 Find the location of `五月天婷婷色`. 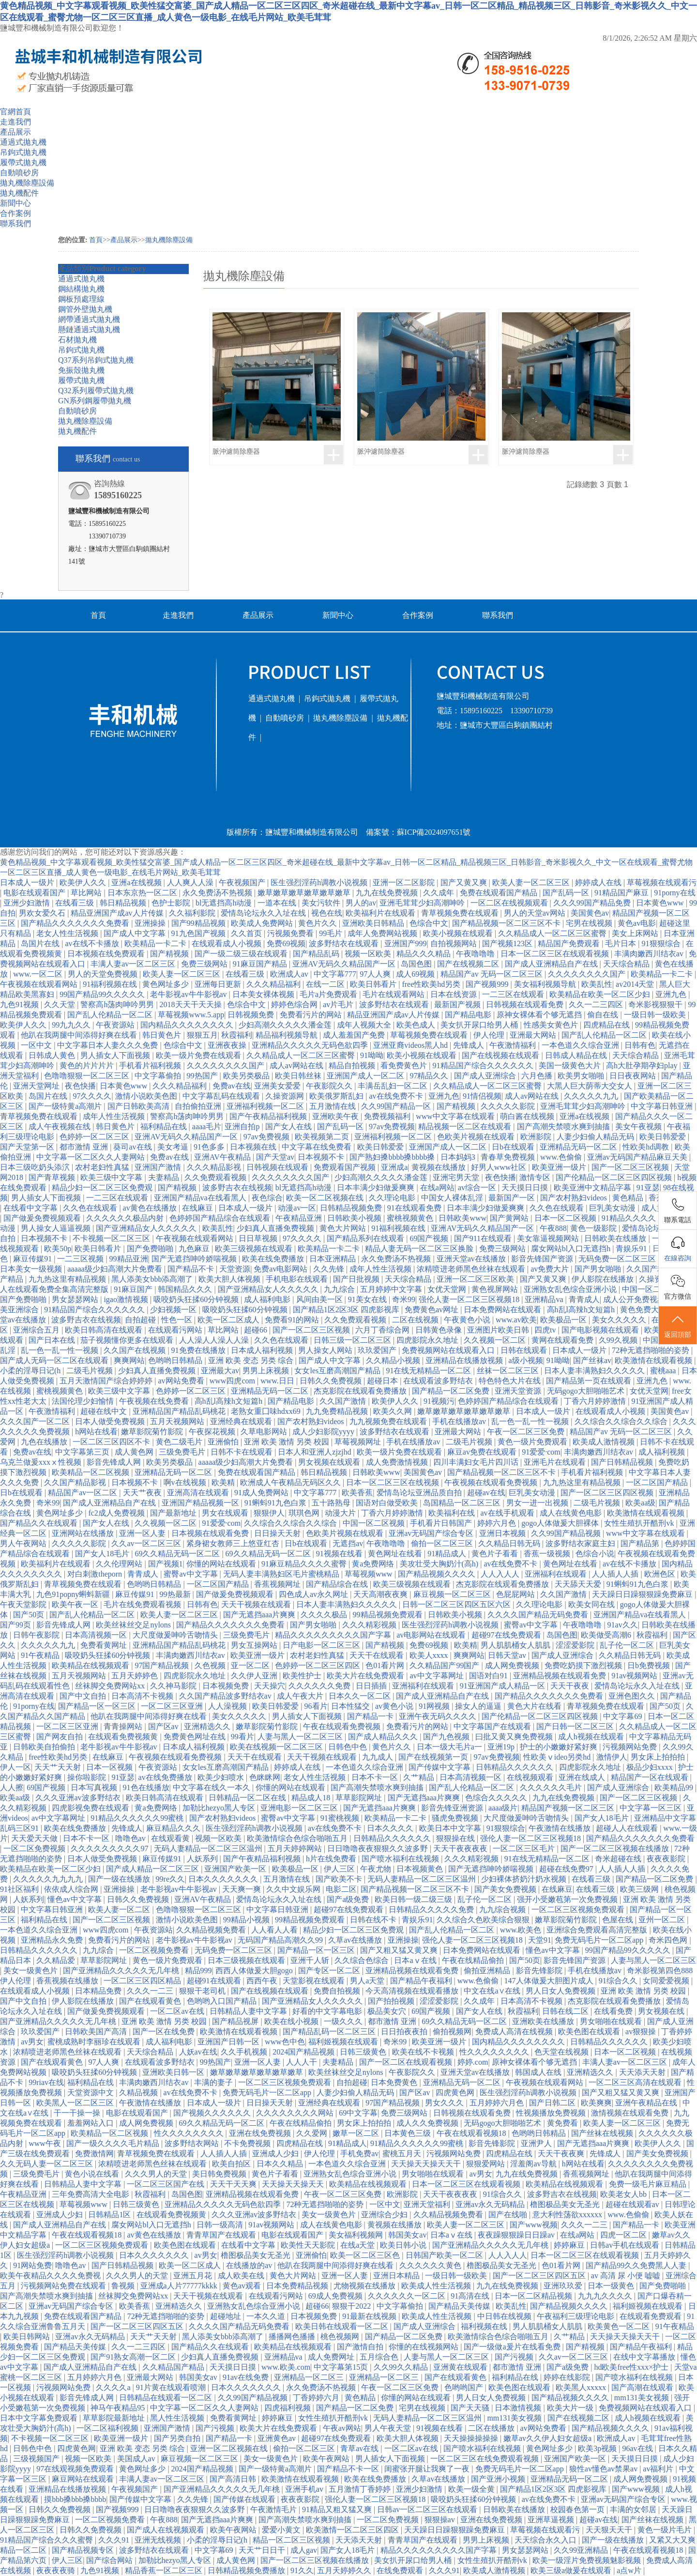

五月天婷婷色 is located at coordinates (135, 1675).